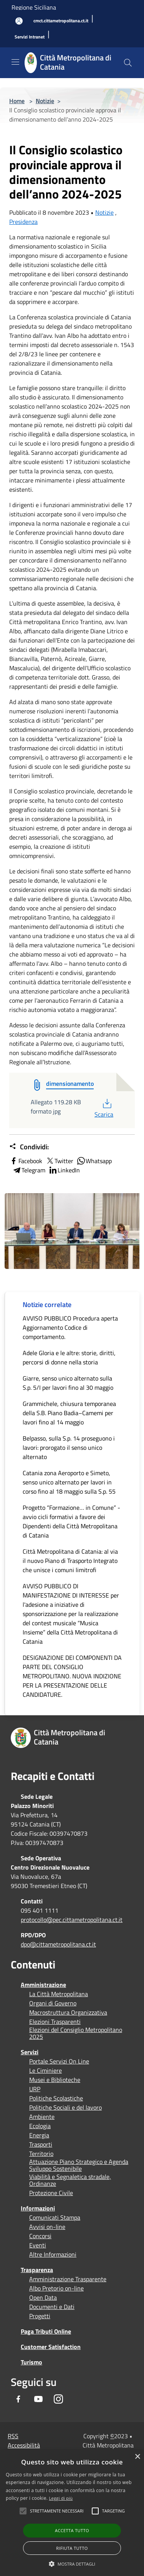 This screenshot has height=2576, width=144. Describe the element at coordinates (52, 2254) in the screenshot. I see `Altre Informazioni` at that location.